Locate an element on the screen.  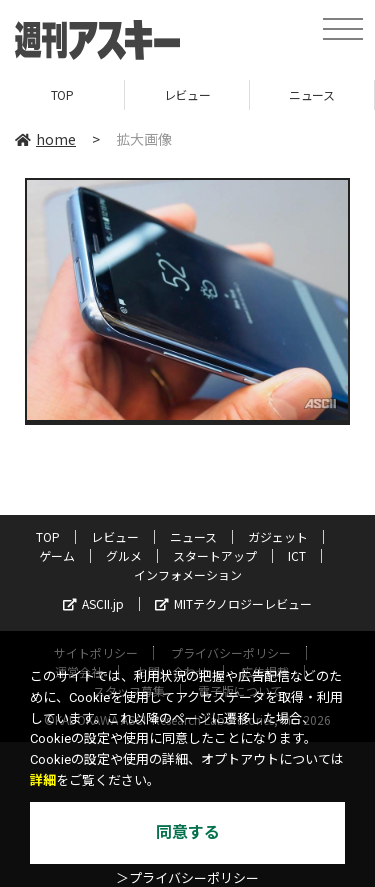
home is located at coordinates (45, 139).